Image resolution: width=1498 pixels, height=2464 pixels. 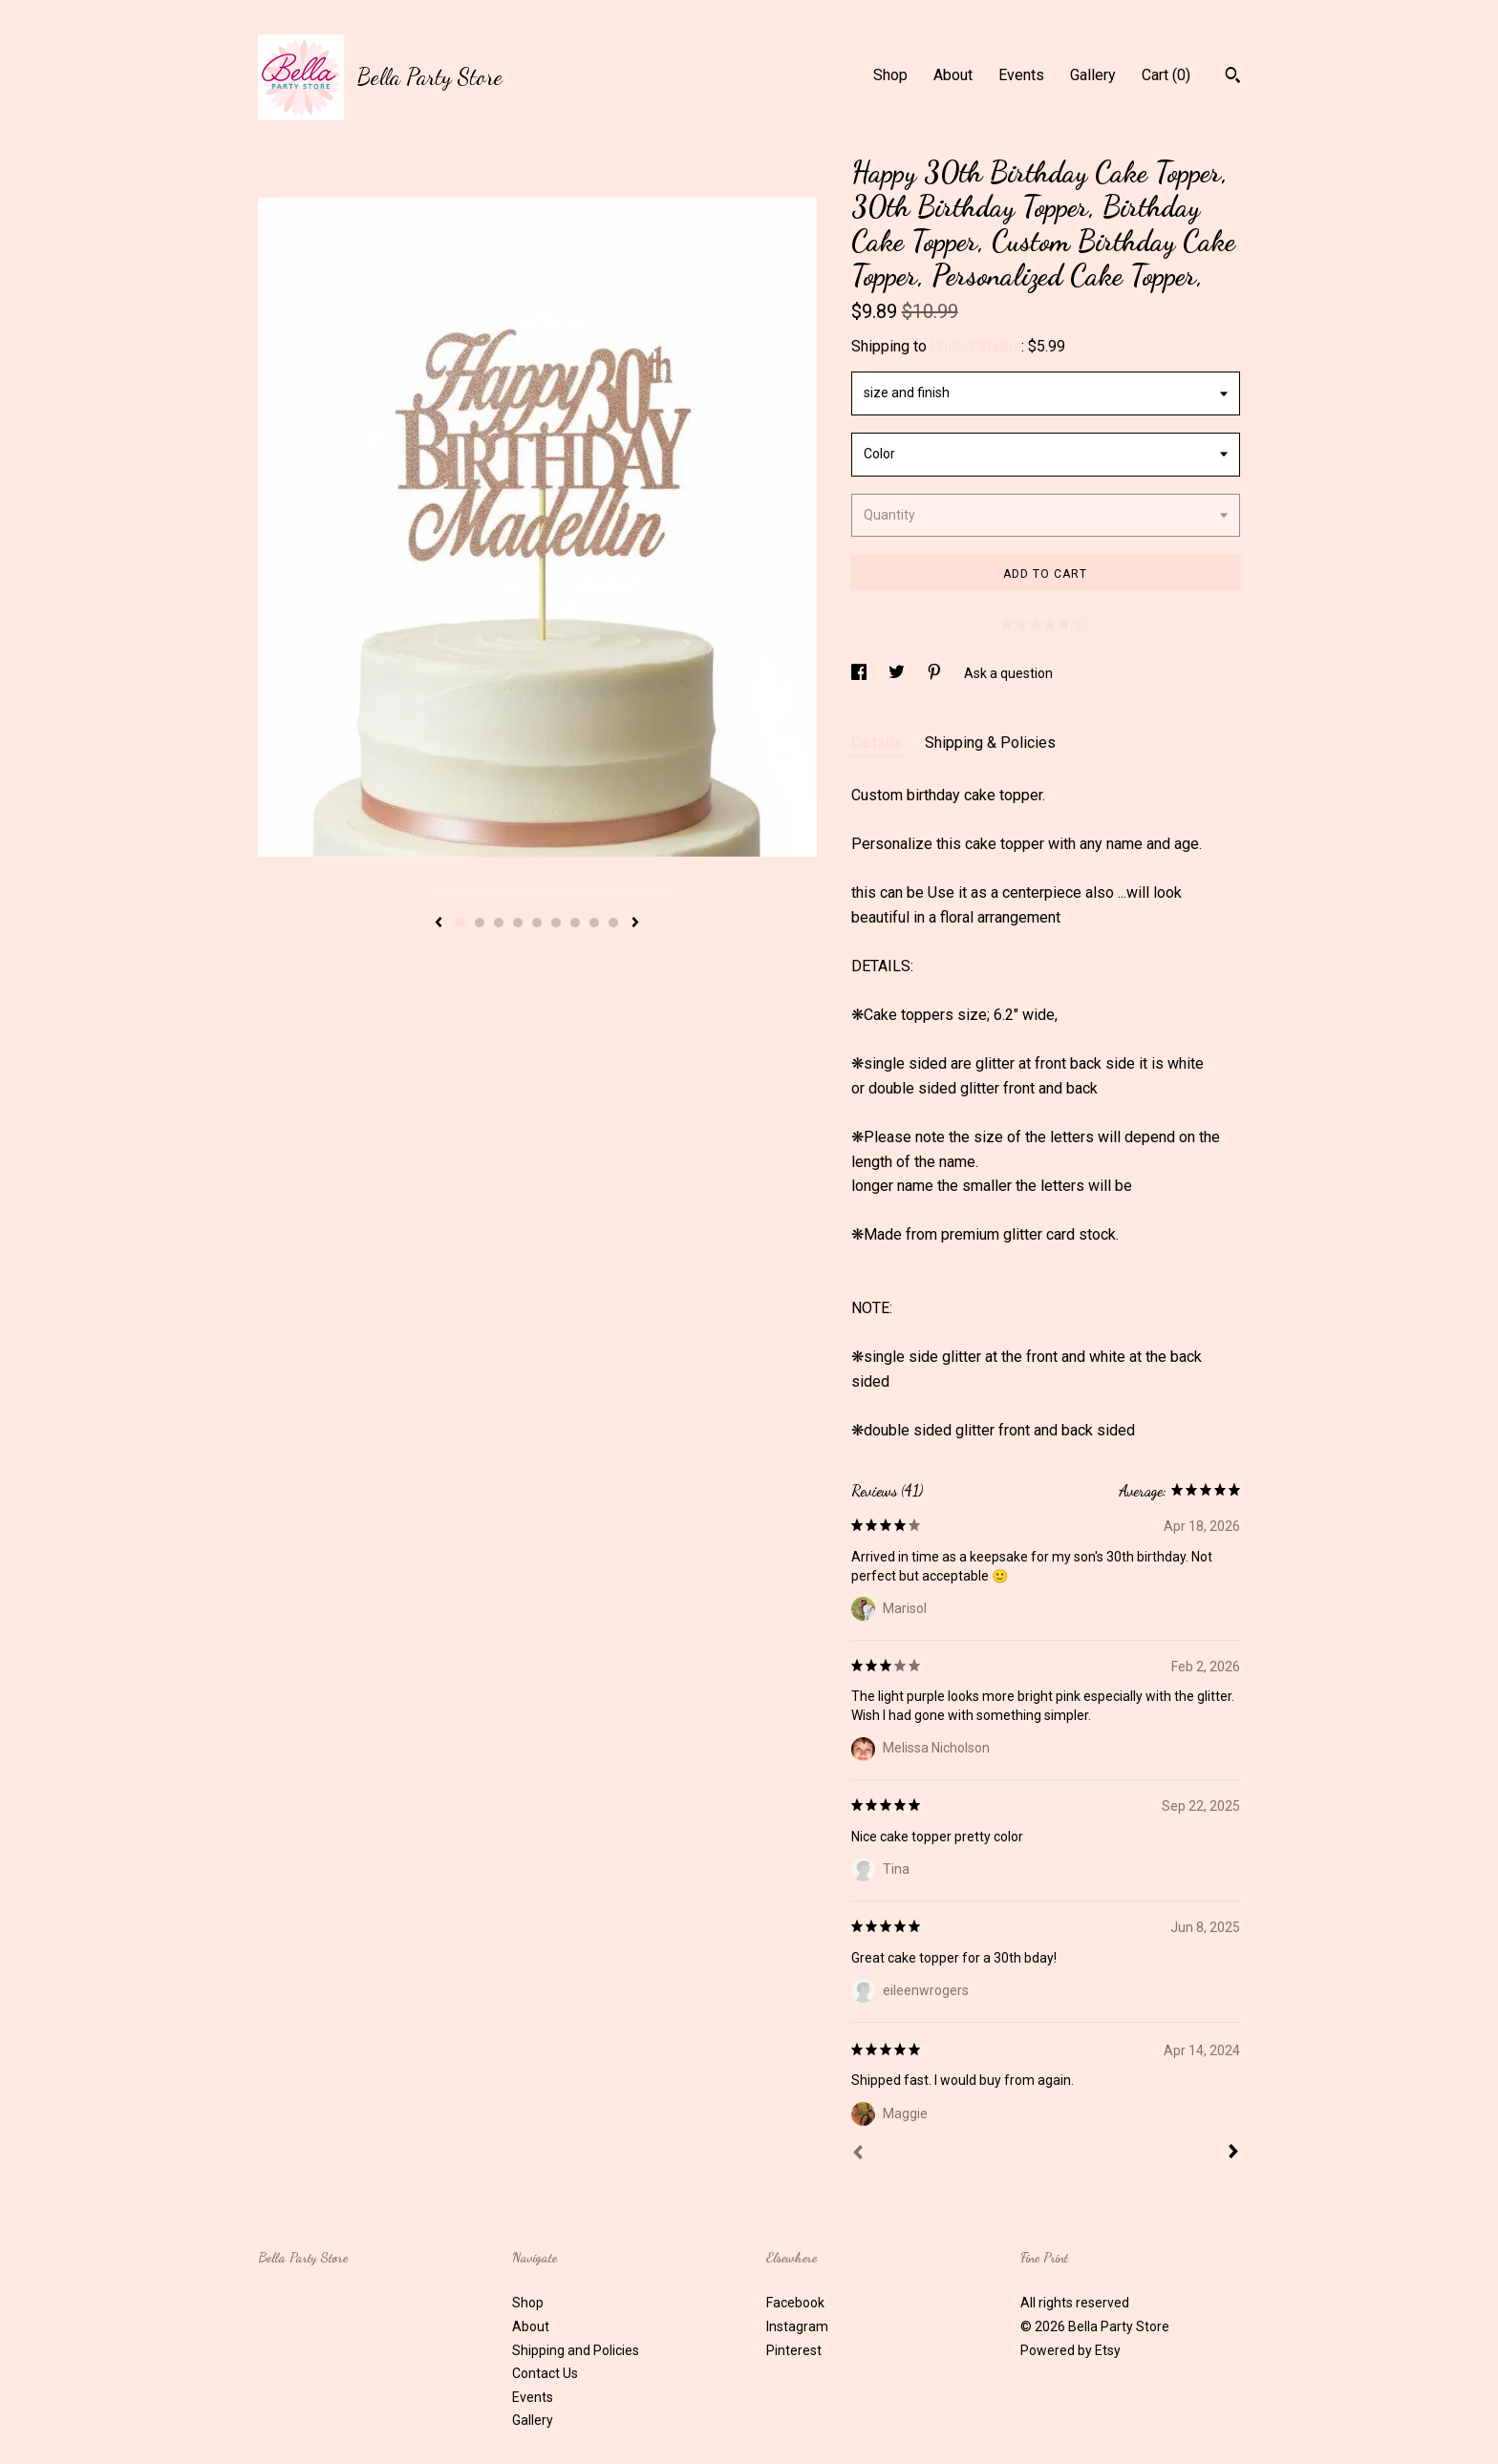 I want to click on 8 [button], so click(x=594, y=922).